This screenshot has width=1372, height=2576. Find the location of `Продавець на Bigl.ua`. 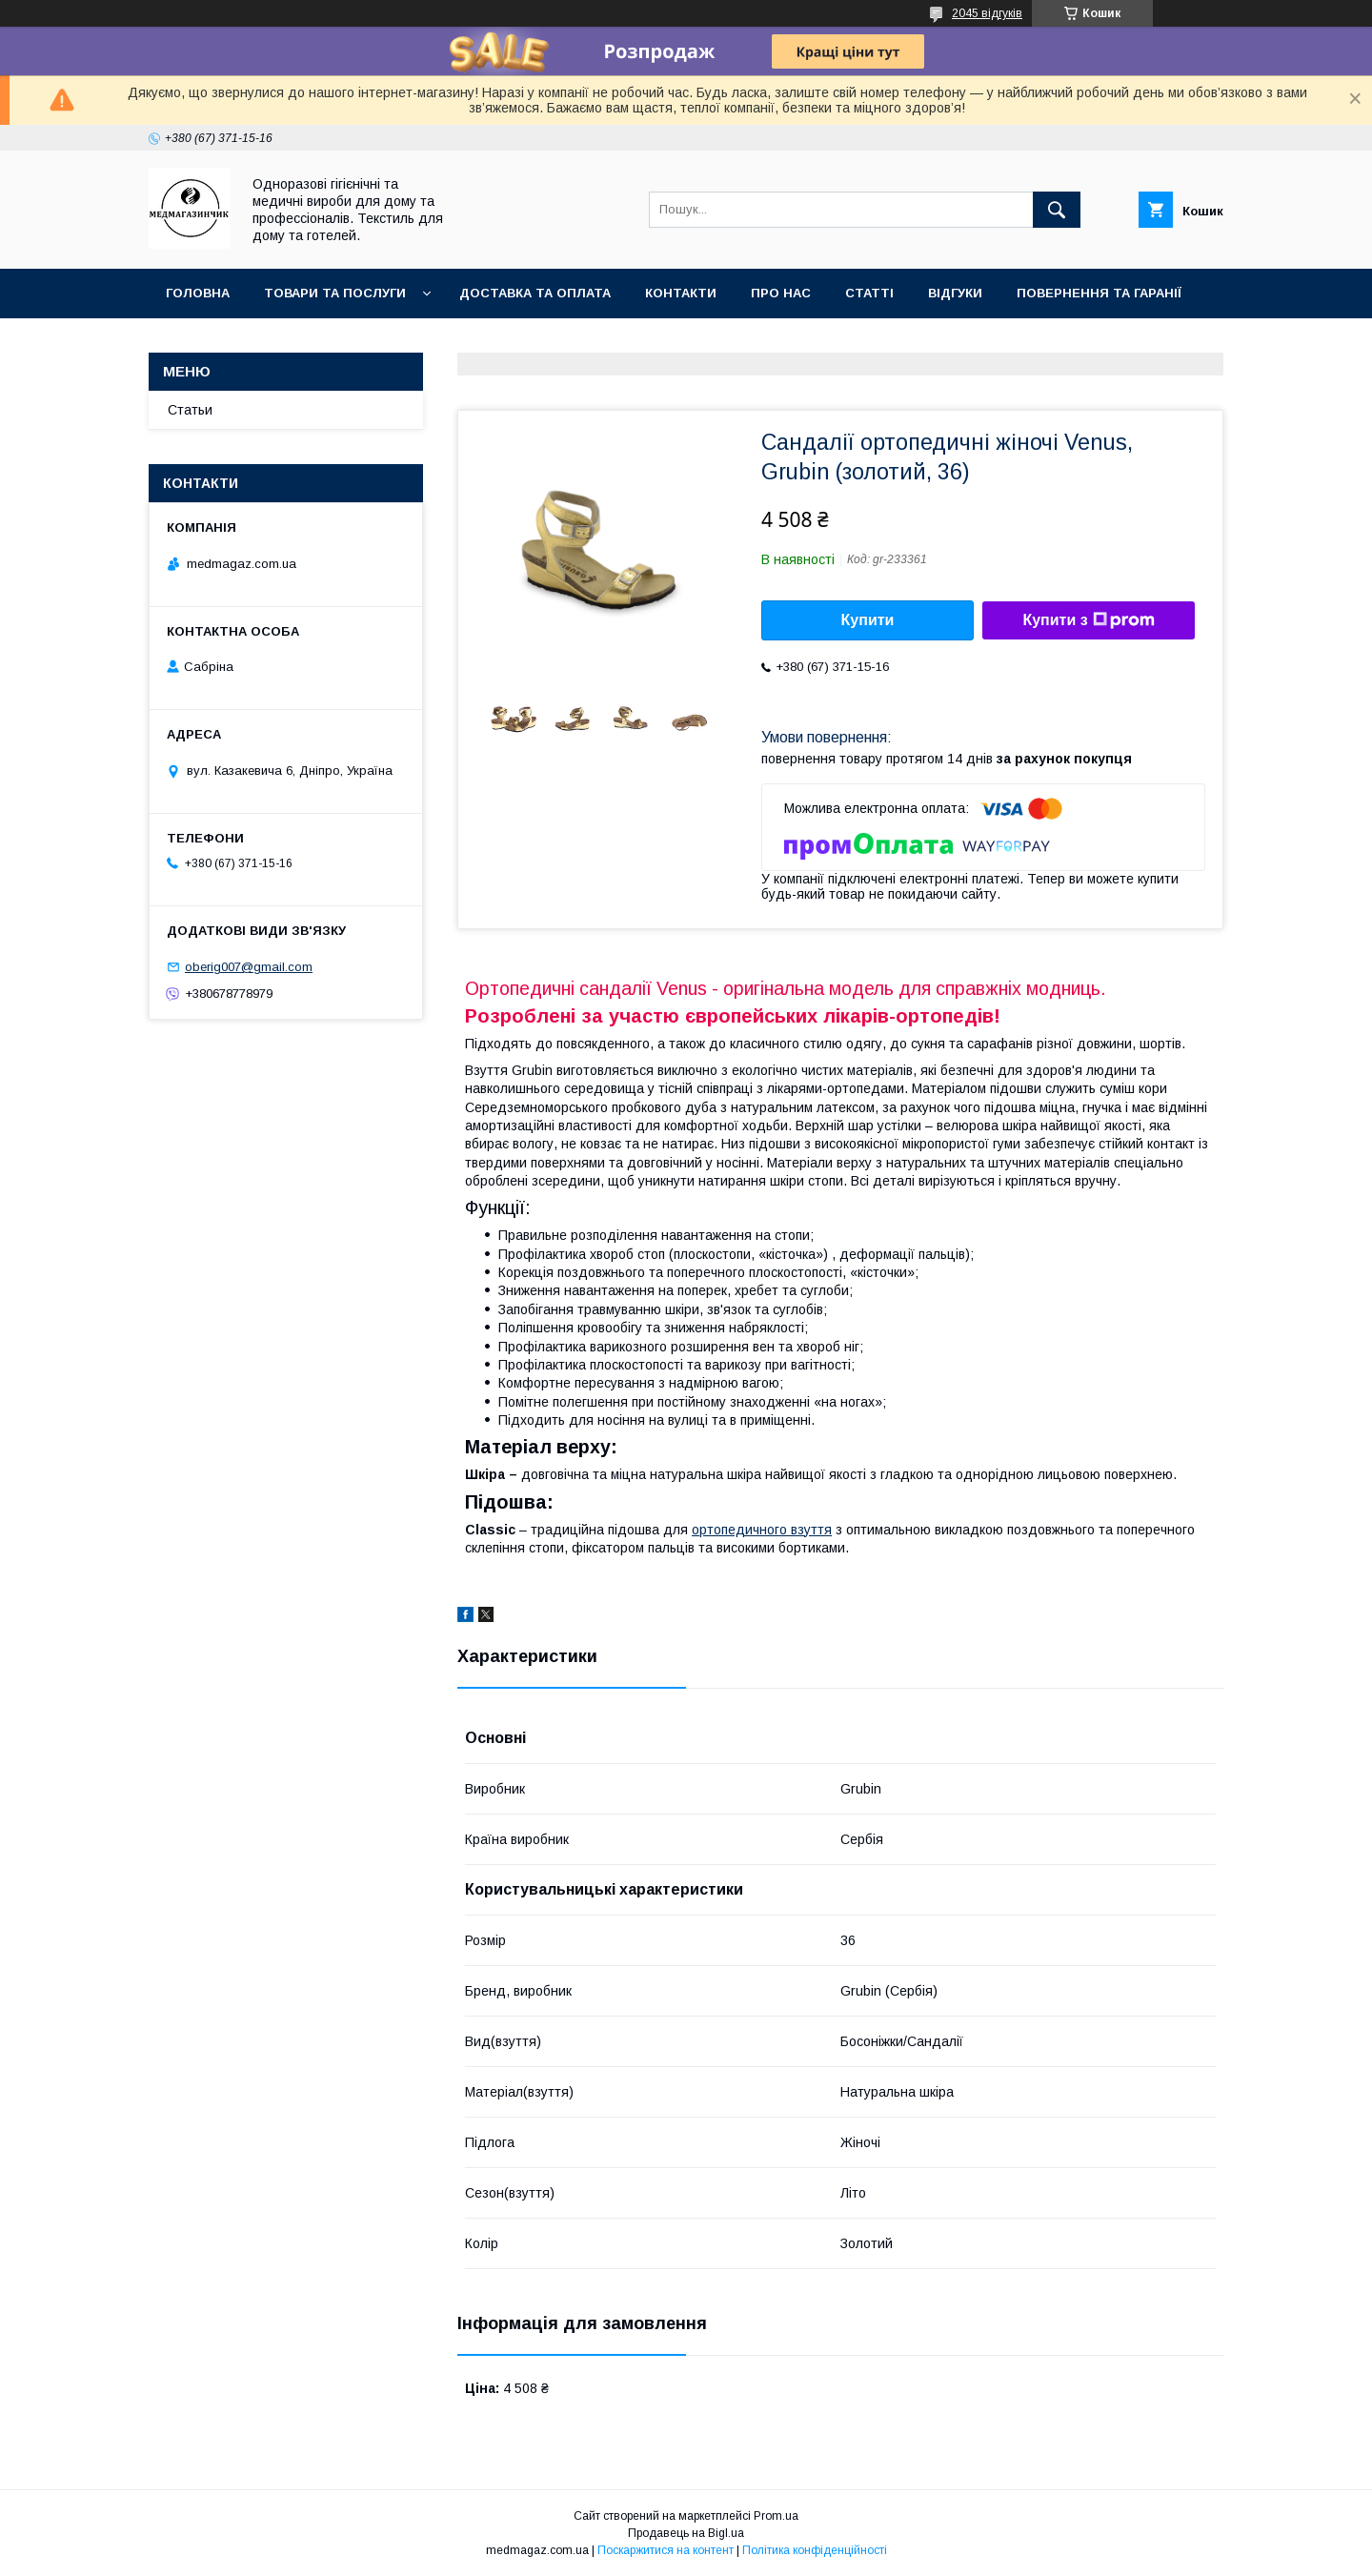

Продавець на Bigl.ua is located at coordinates (686, 2533).